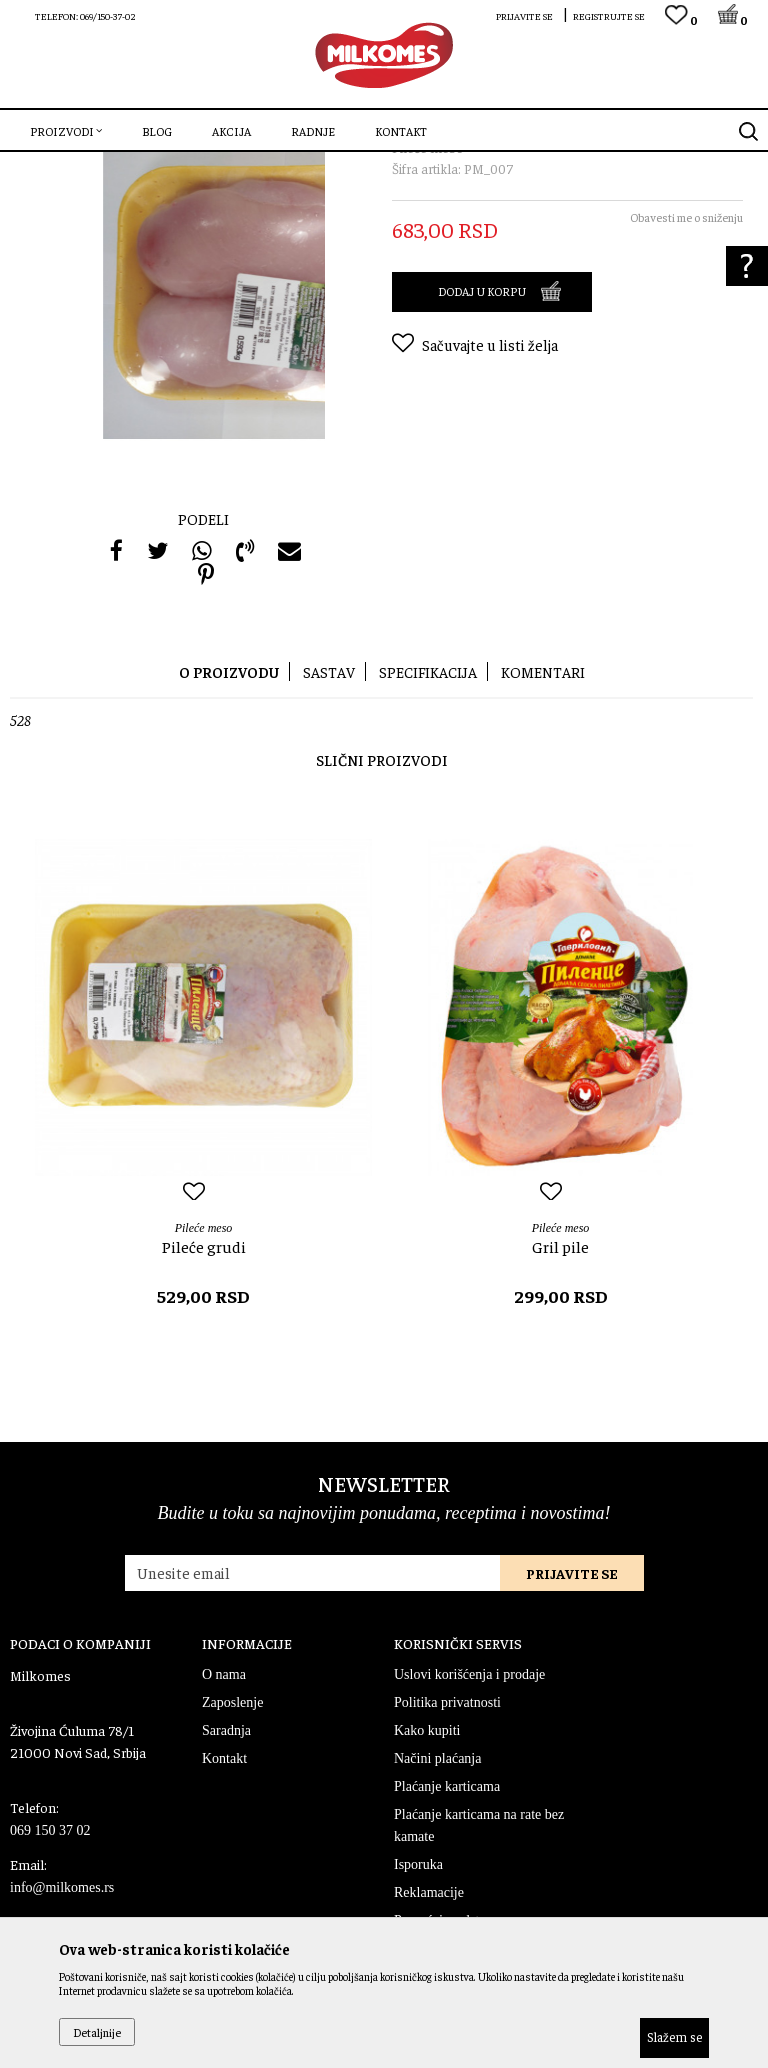  Describe the element at coordinates (226, 1882) in the screenshot. I see `Saradnja` at that location.